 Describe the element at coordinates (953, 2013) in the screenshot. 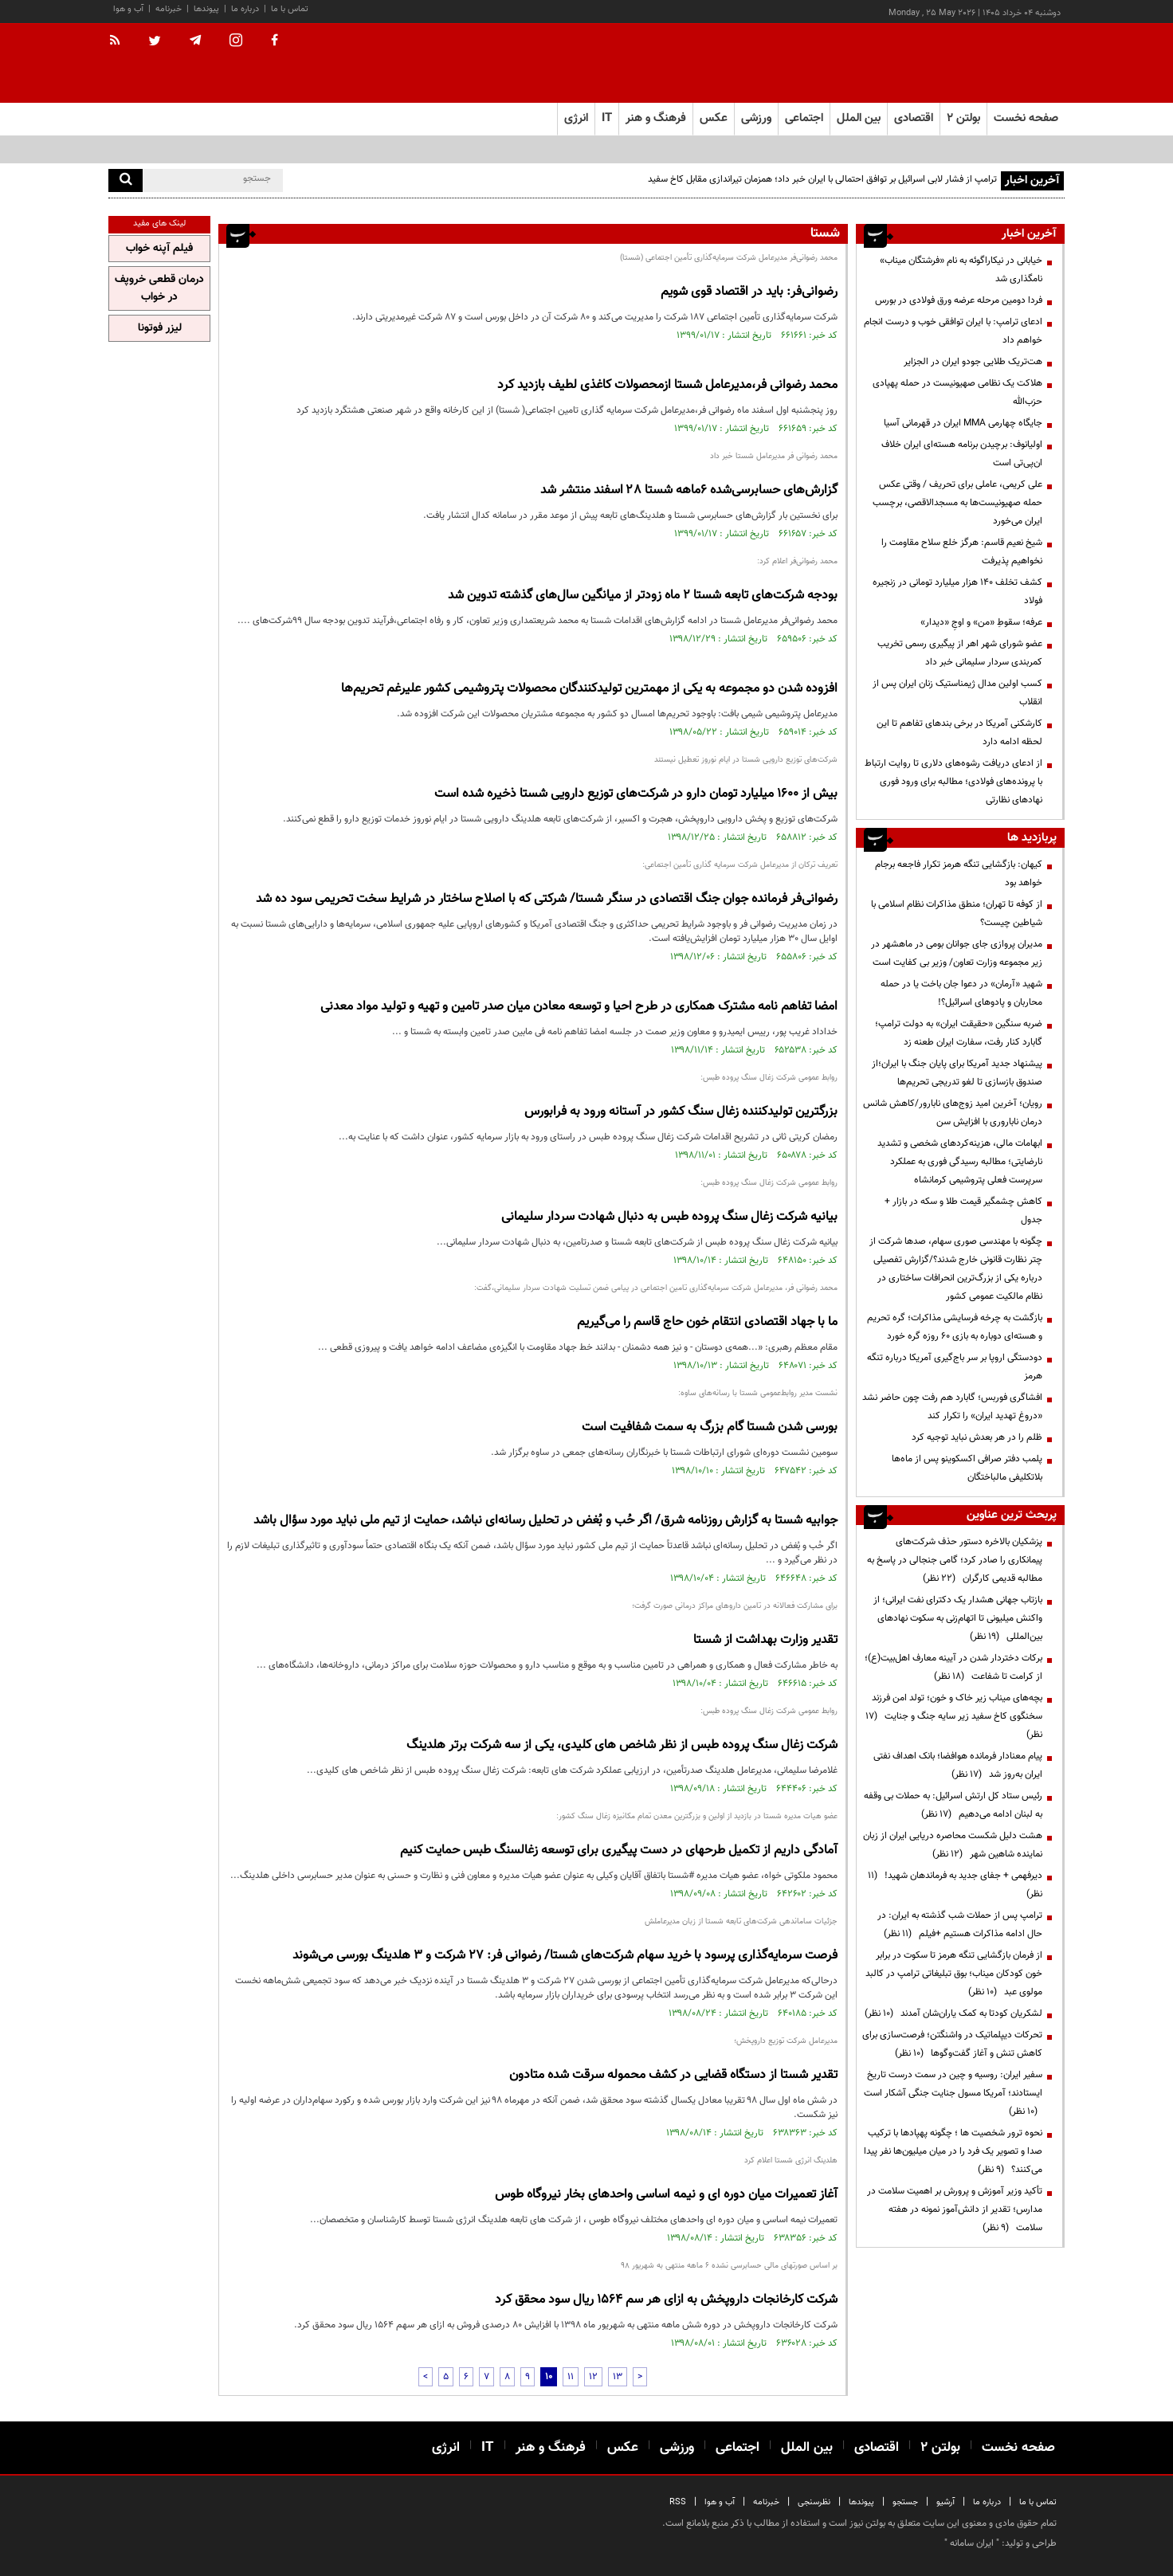

I see `لشکریان کودتا به کمک یاران‌شان آمدند` at that location.